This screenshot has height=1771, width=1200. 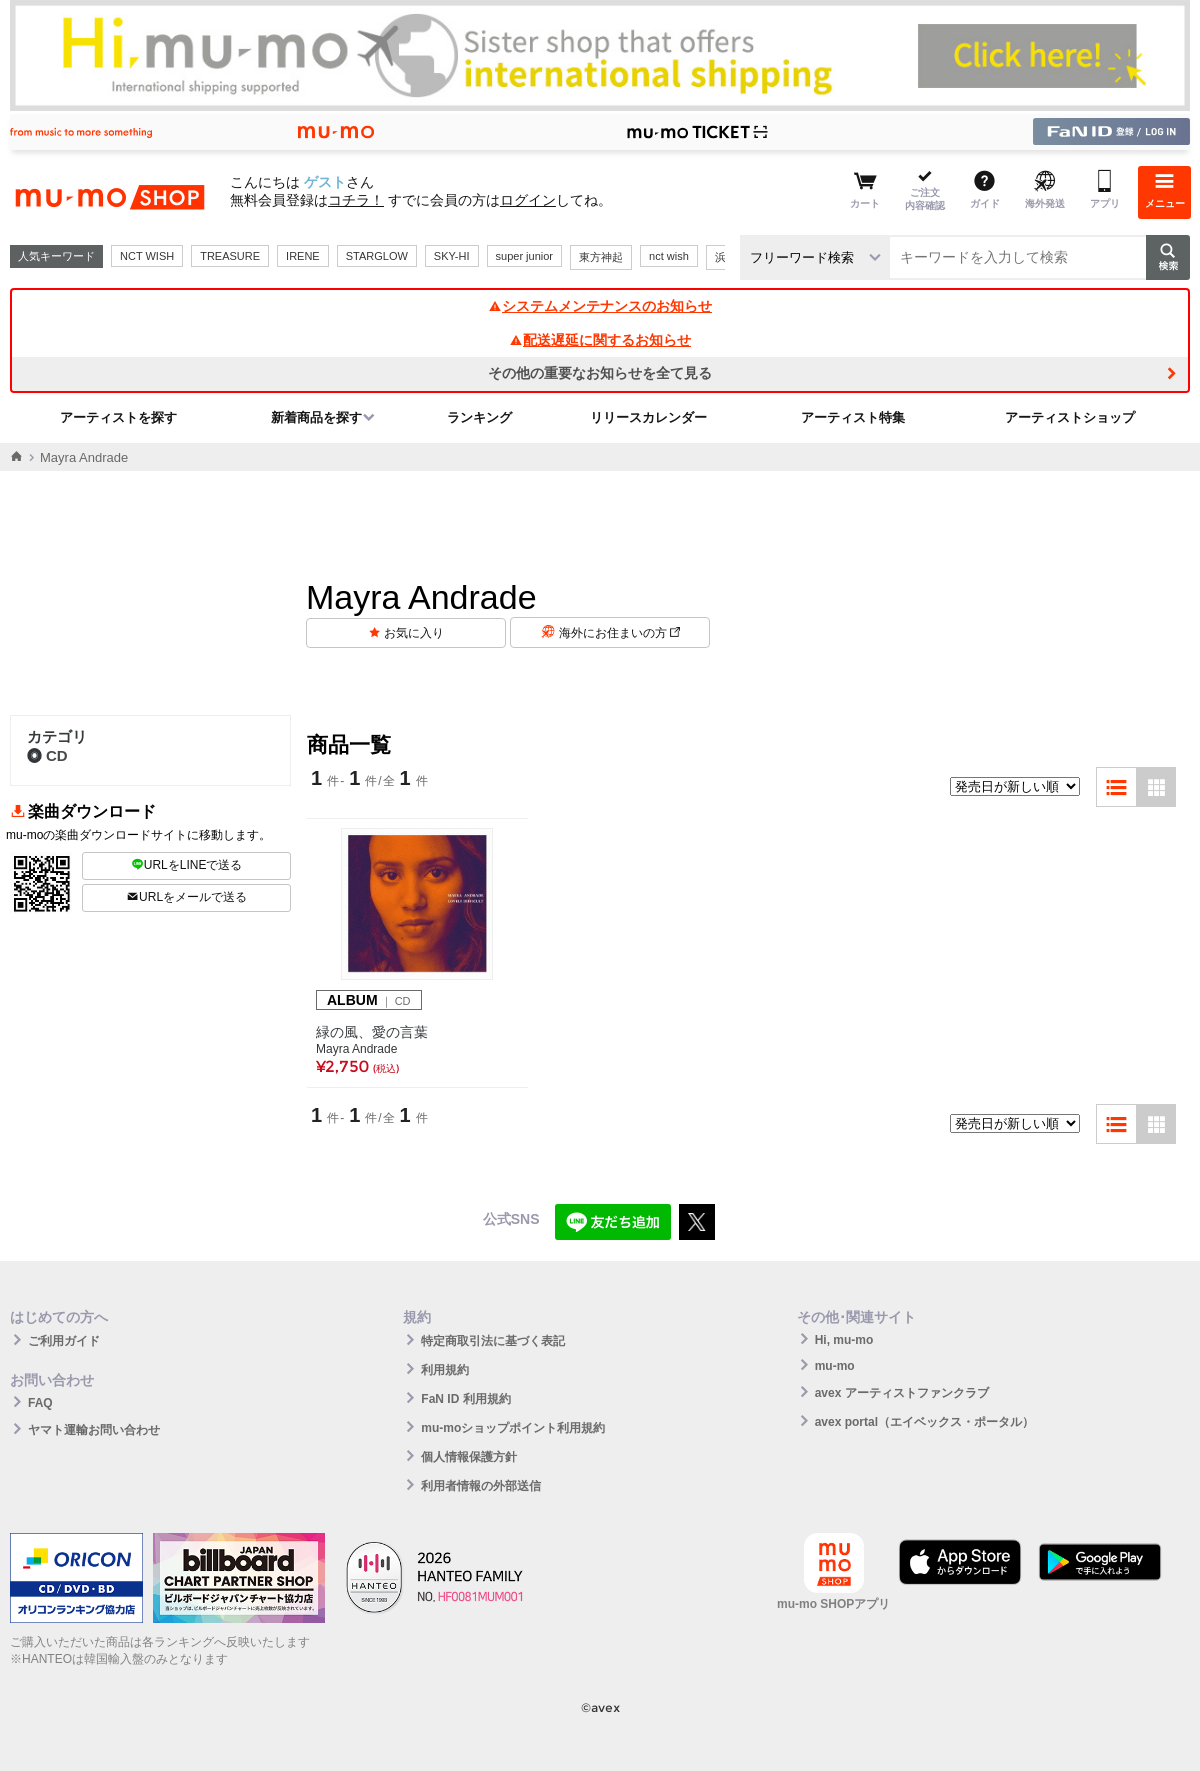 What do you see at coordinates (902, 1393) in the screenshot?
I see `avex アーティストファンクラブ` at bounding box center [902, 1393].